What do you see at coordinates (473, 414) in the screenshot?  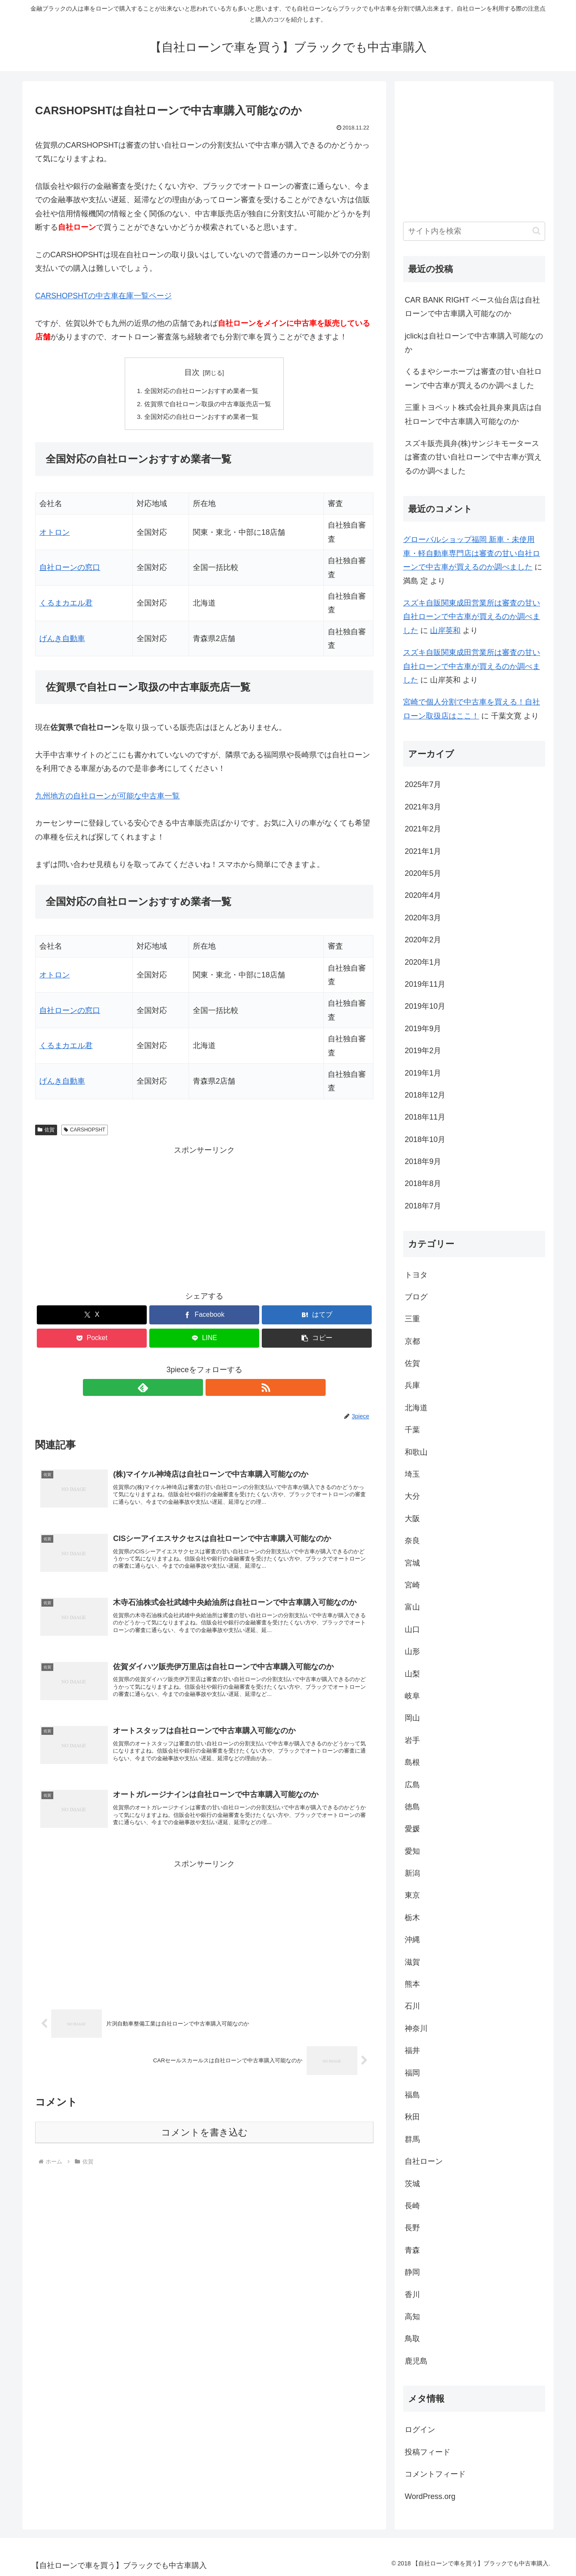 I see `三重トヨペット株式会社員弁東員店は自社ローンで中古車購入可能なのか` at bounding box center [473, 414].